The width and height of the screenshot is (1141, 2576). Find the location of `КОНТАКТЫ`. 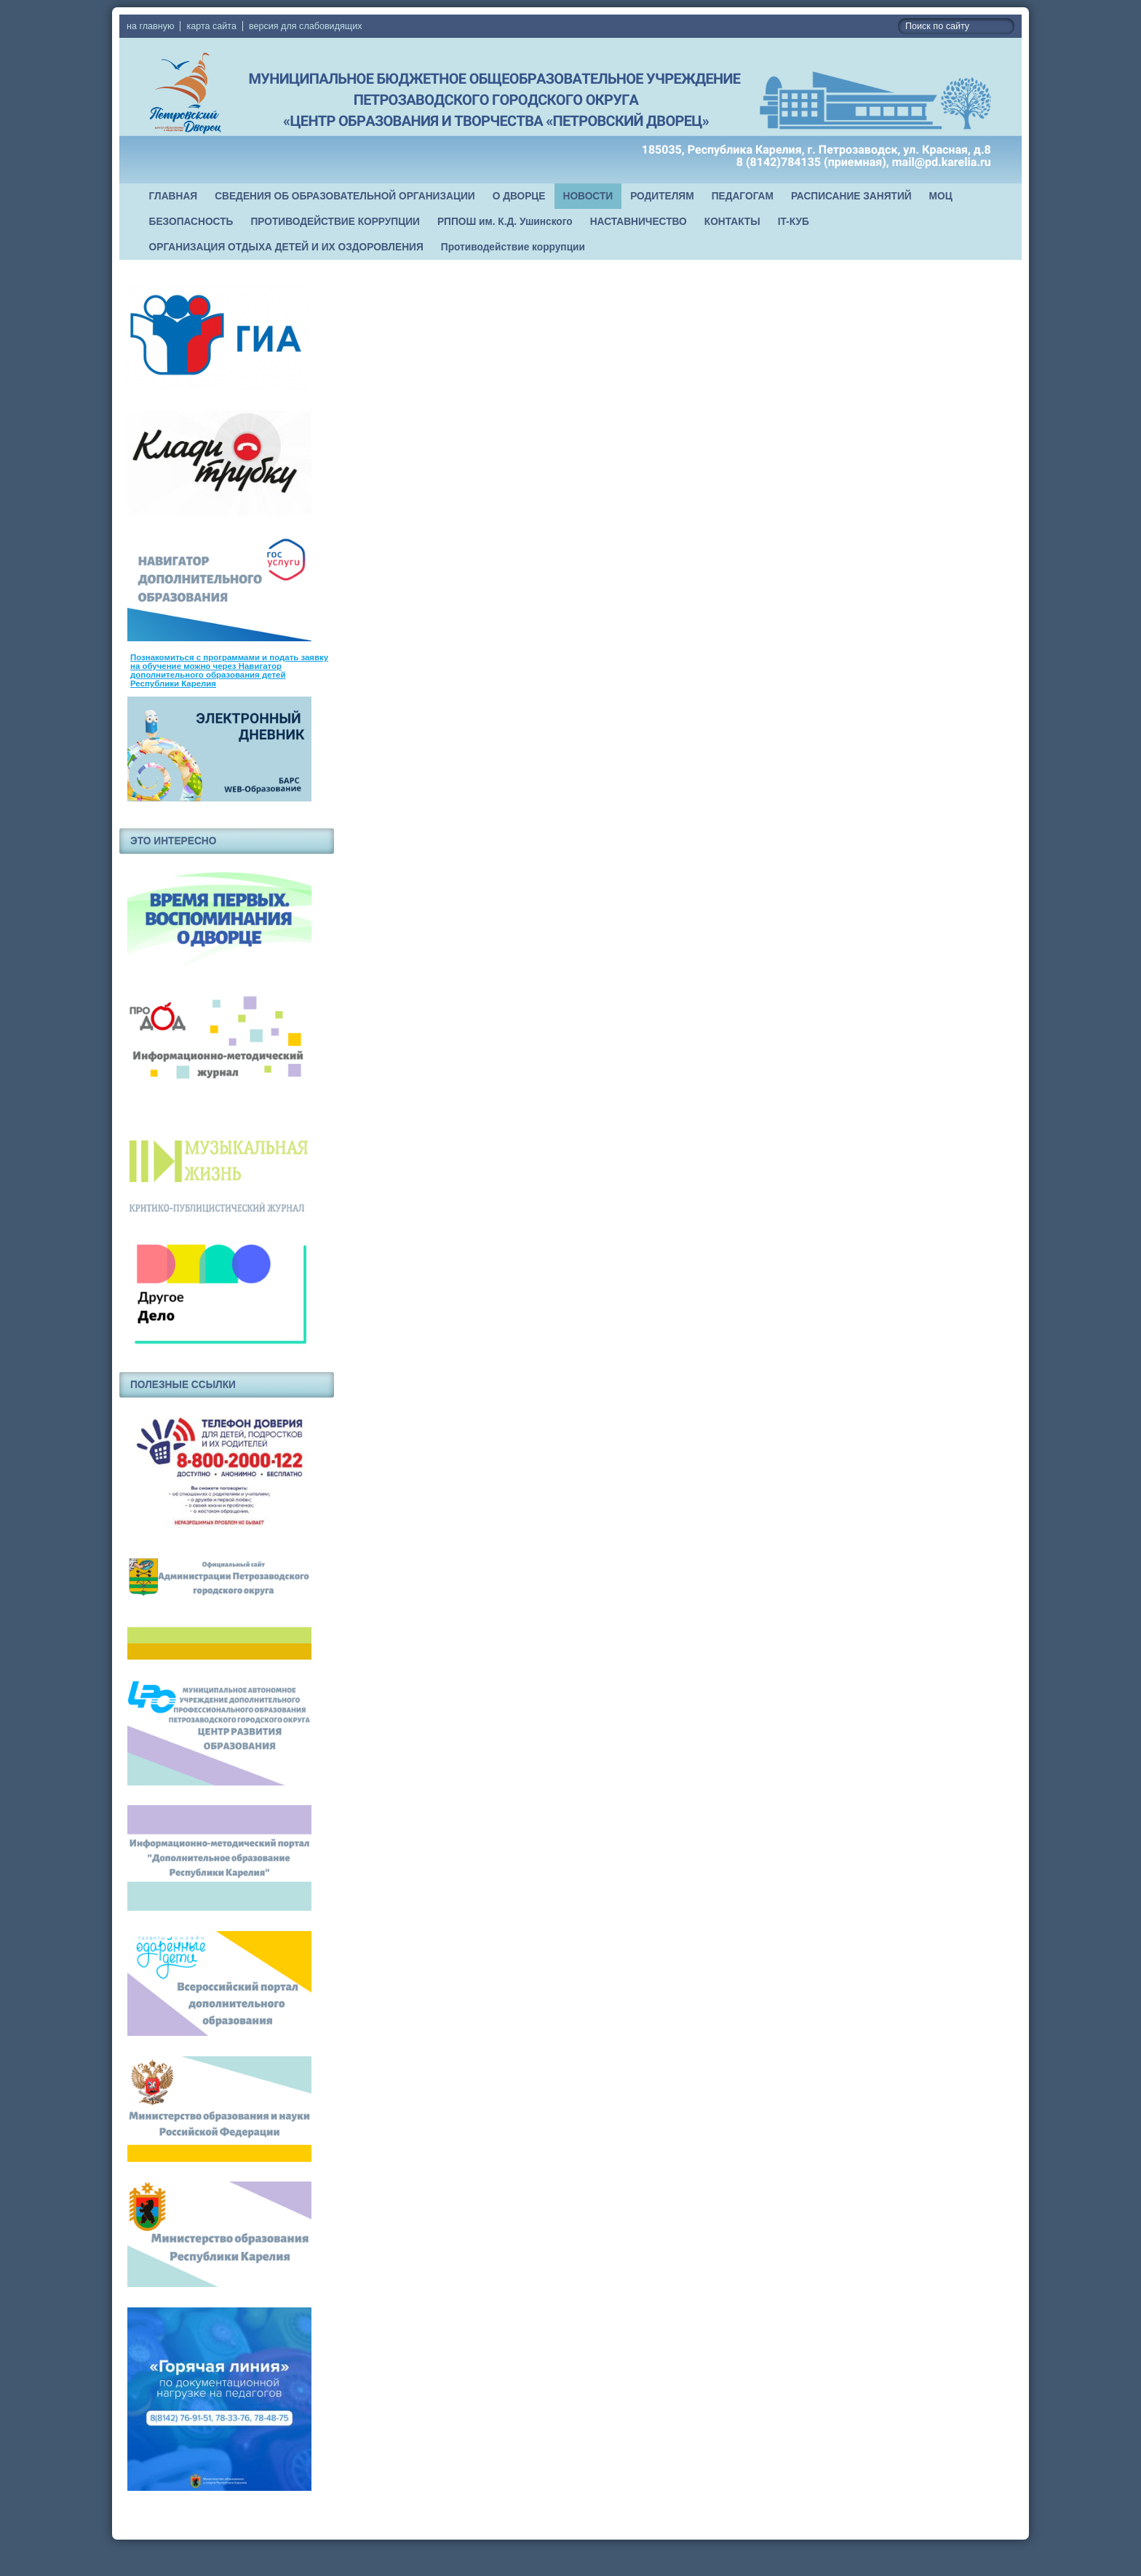

КОНТАКТЫ is located at coordinates (732, 221).